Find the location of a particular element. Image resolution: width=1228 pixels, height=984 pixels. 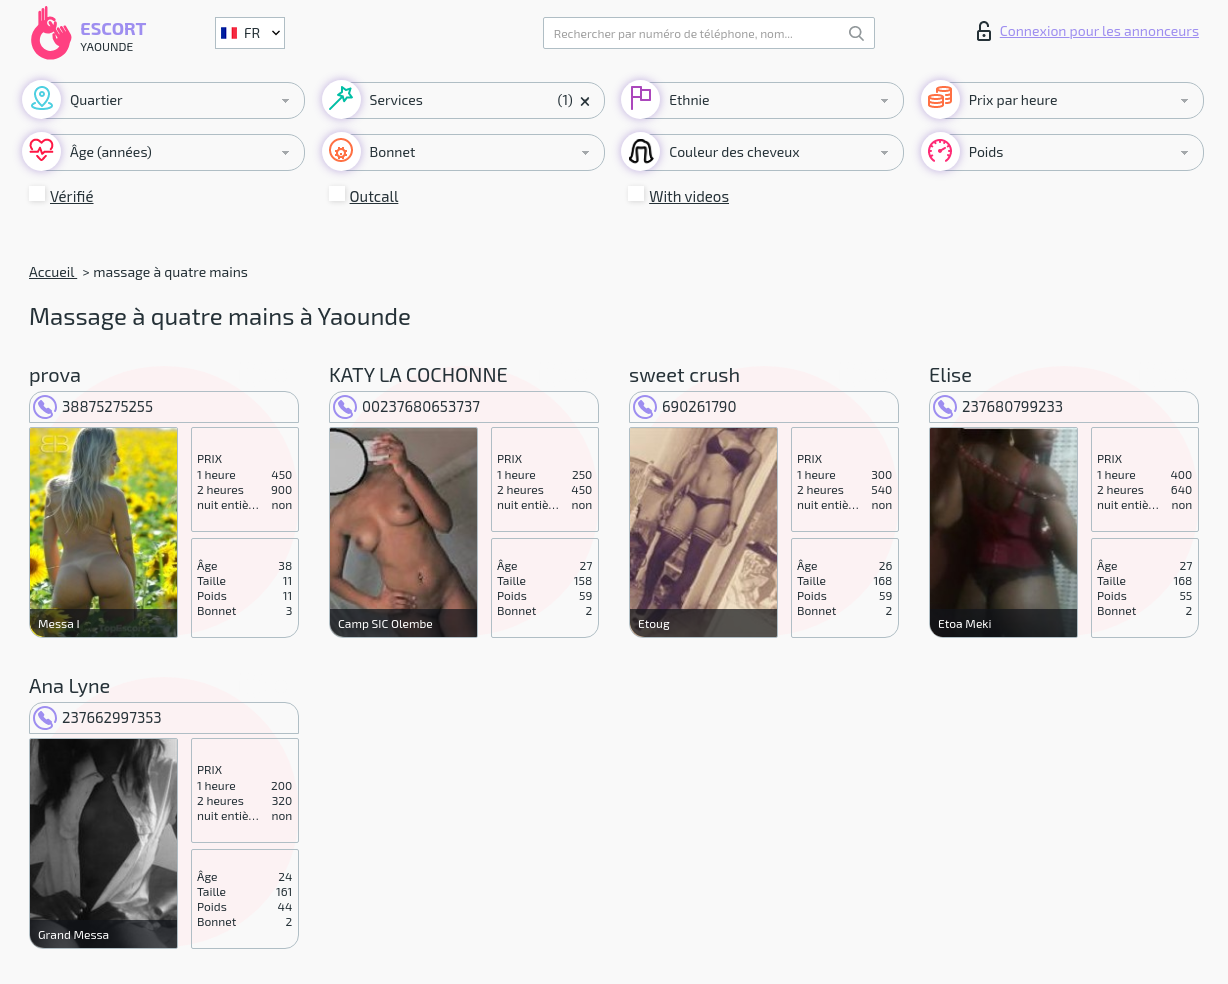

Connexion is located at coordinates (1088, 31).